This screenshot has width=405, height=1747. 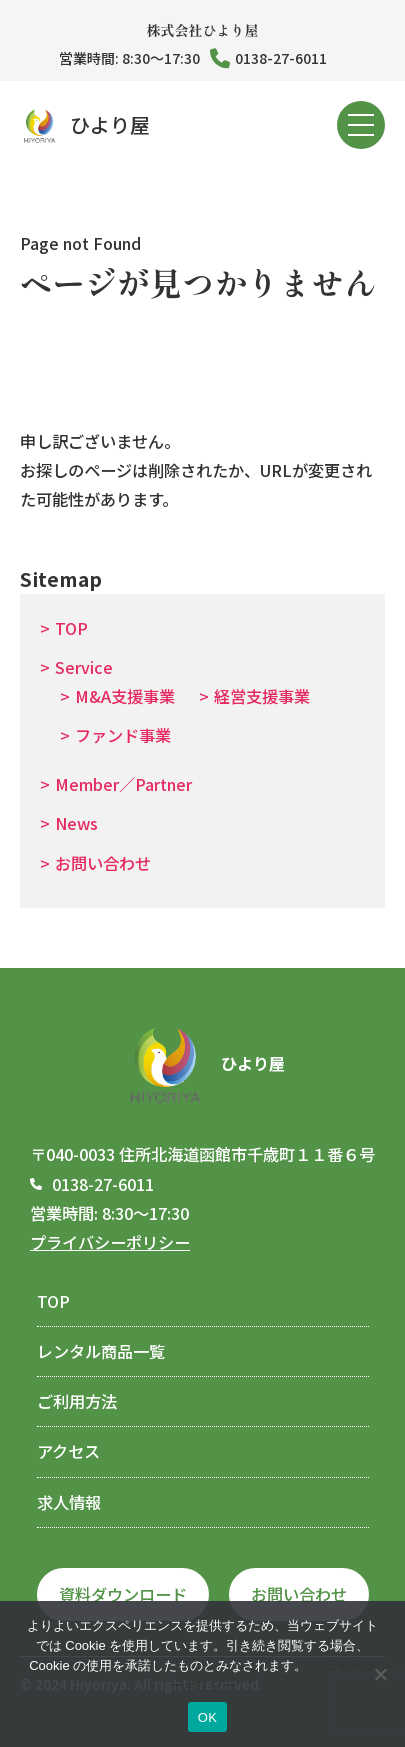 I want to click on 資料ダウンロード, so click(x=123, y=1594).